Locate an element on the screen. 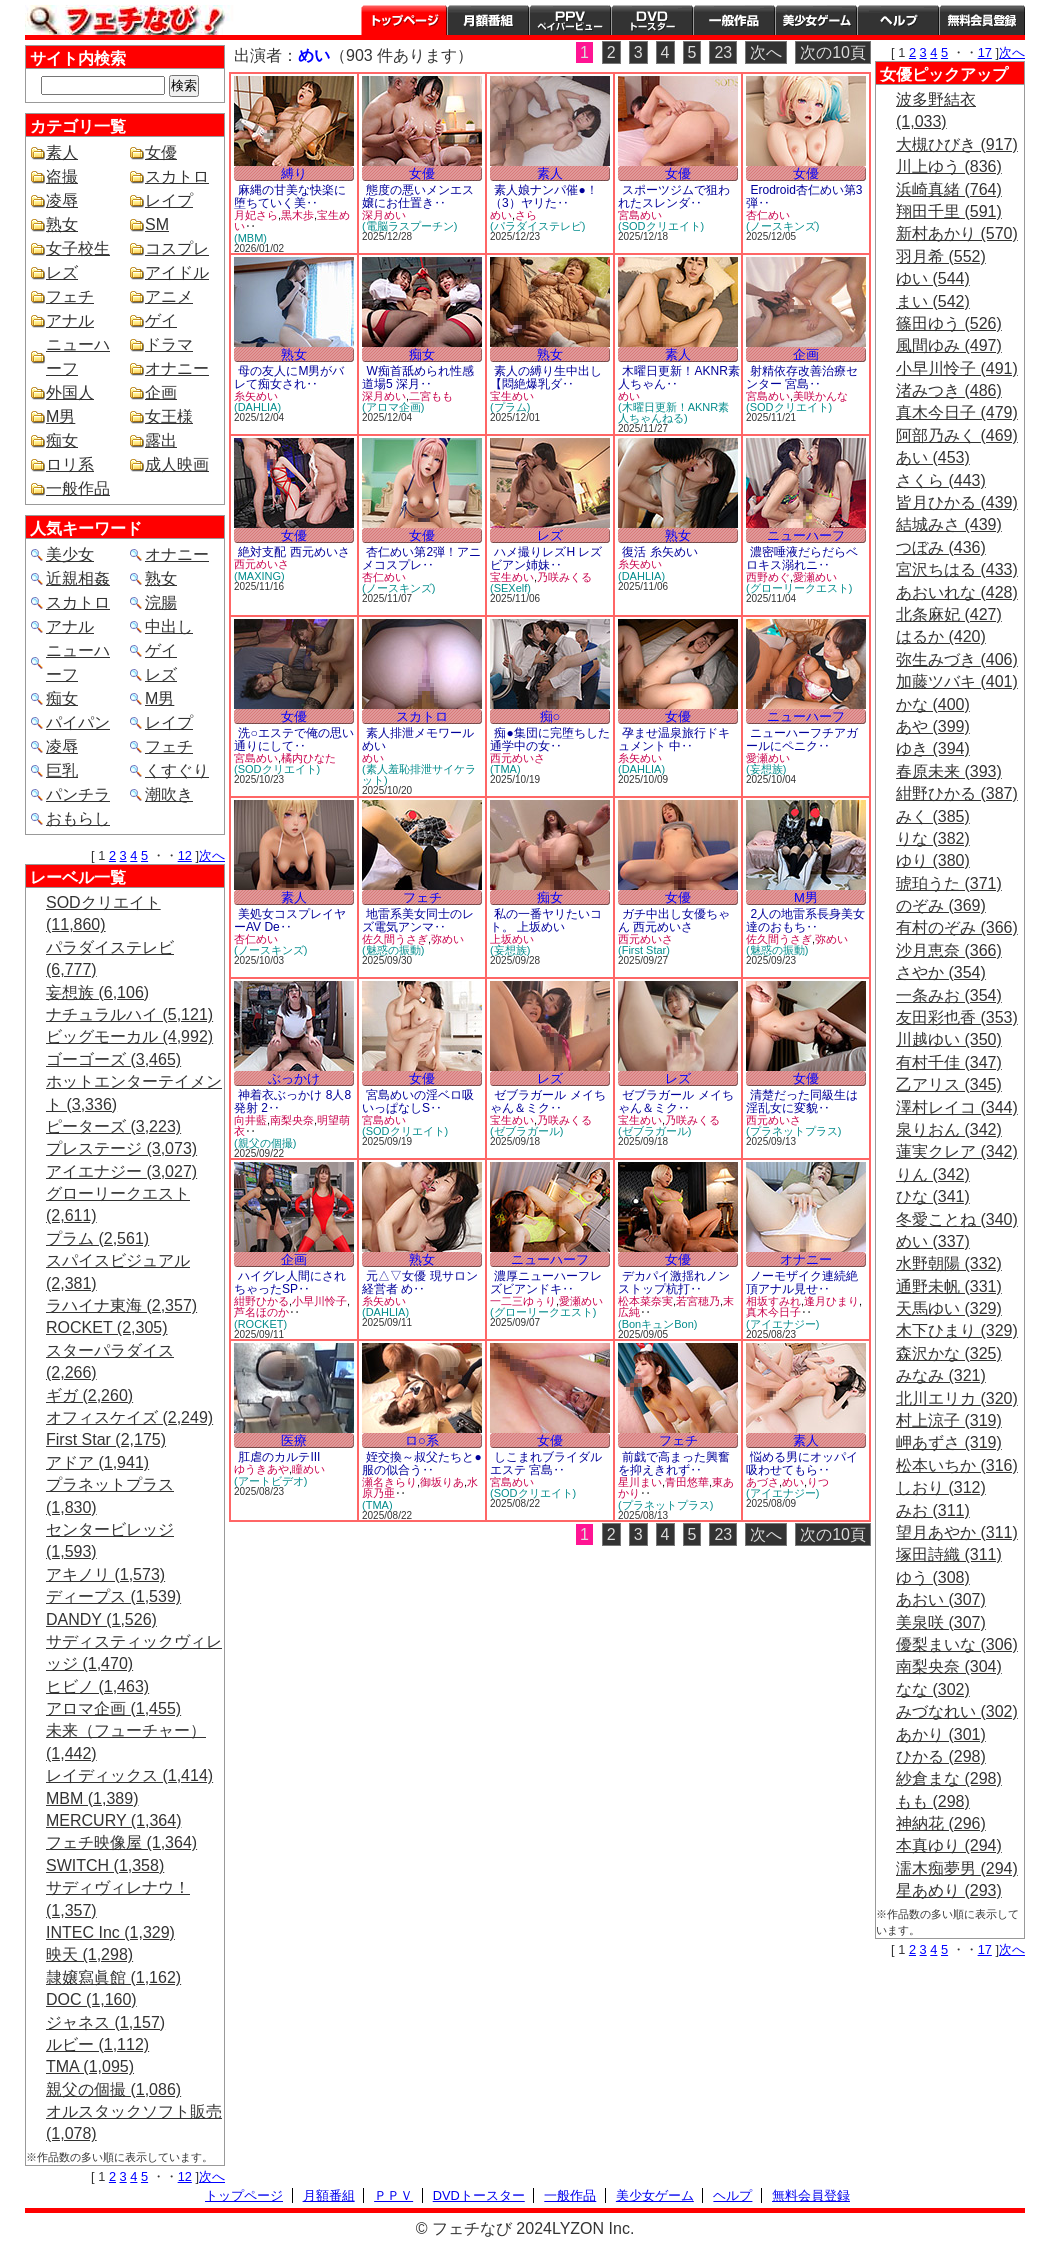 Image resolution: width=1050 pixels, height=2245 pixels. (グローリークエスト) is located at coordinates (799, 588).